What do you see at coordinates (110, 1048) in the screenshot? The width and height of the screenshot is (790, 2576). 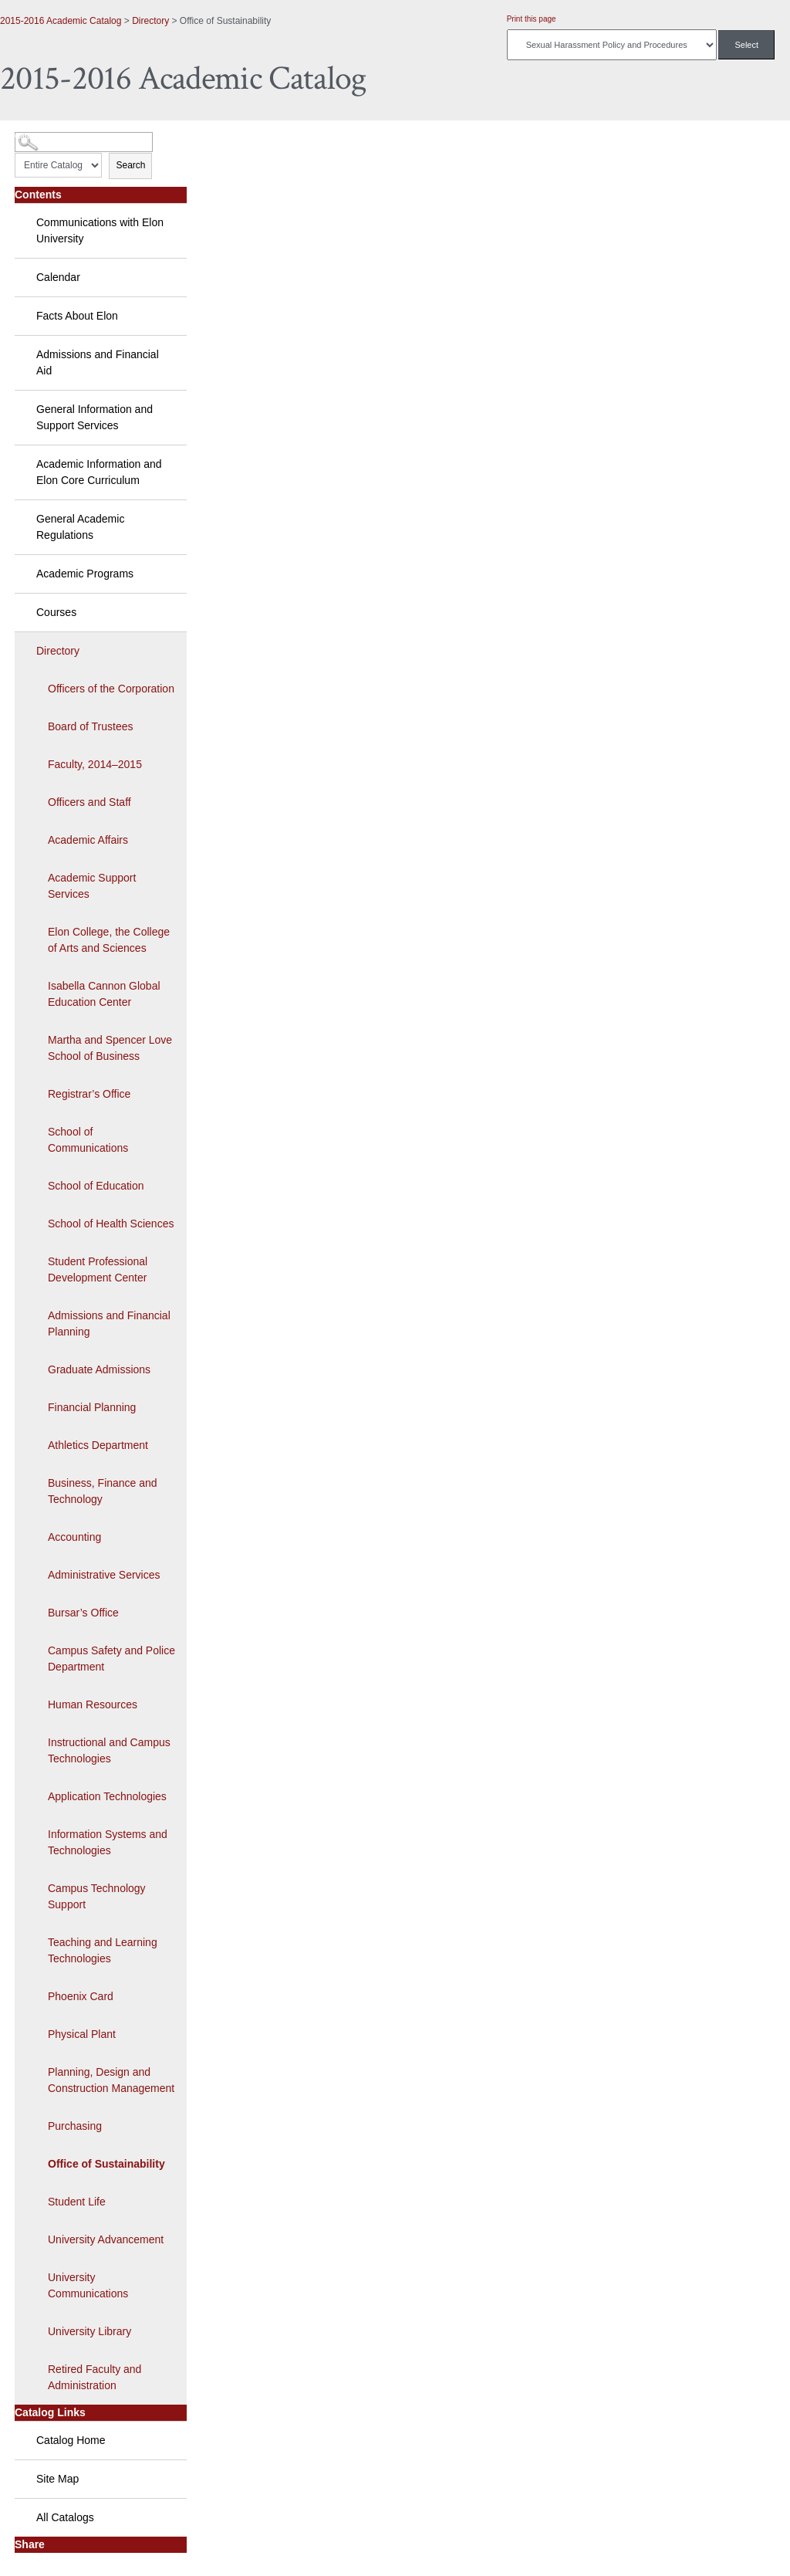 I see `Martha and Spencer Love School of Business` at bounding box center [110, 1048].